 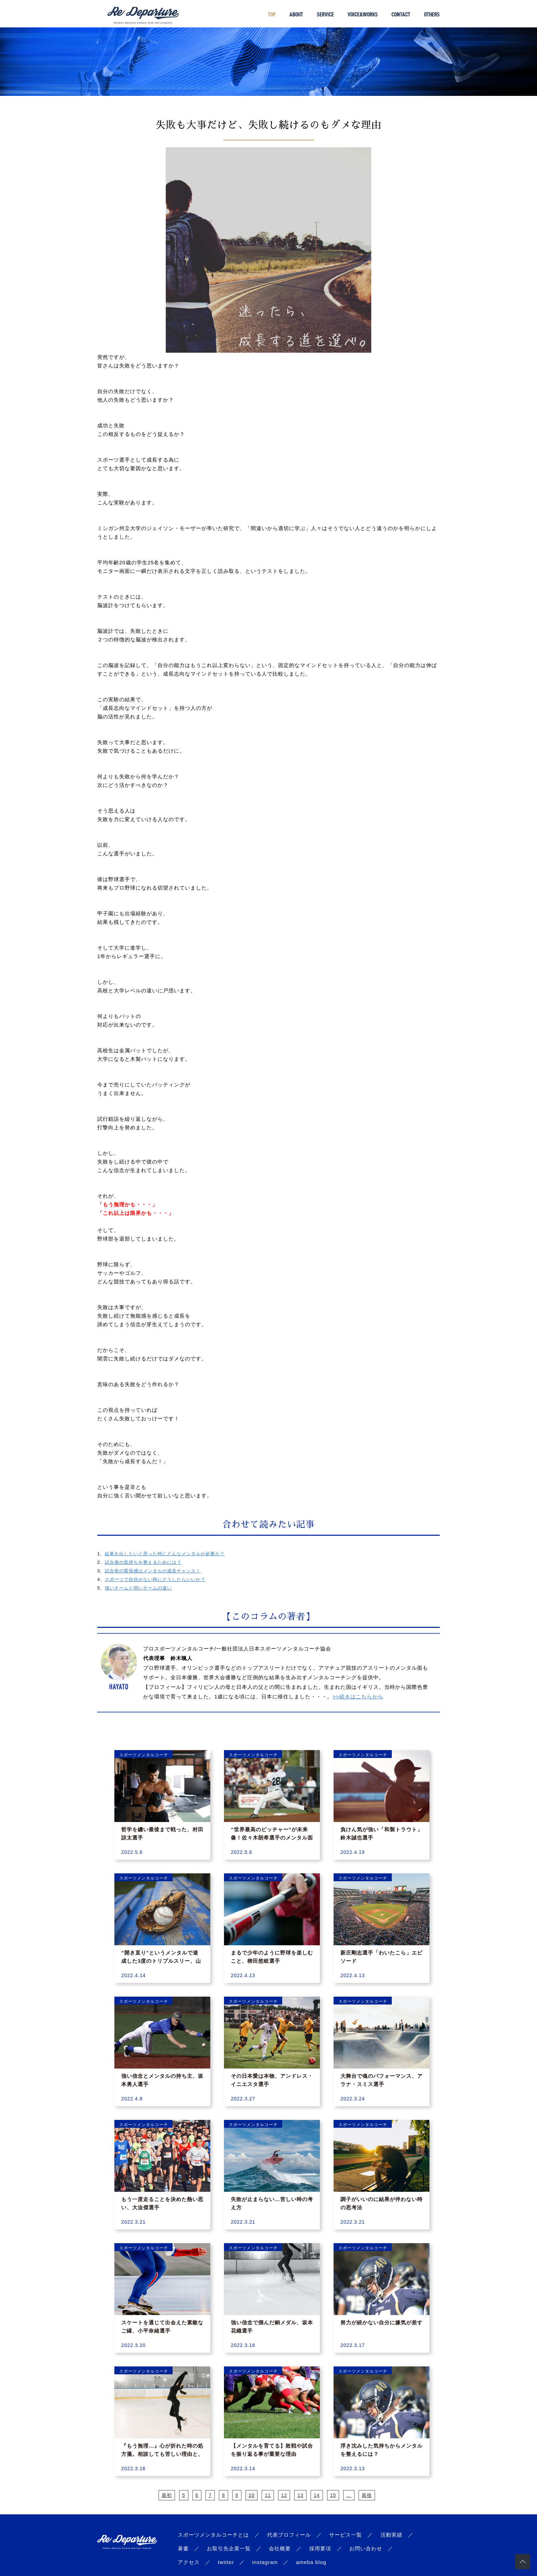 What do you see at coordinates (400, 14) in the screenshot?
I see `CONTACT` at bounding box center [400, 14].